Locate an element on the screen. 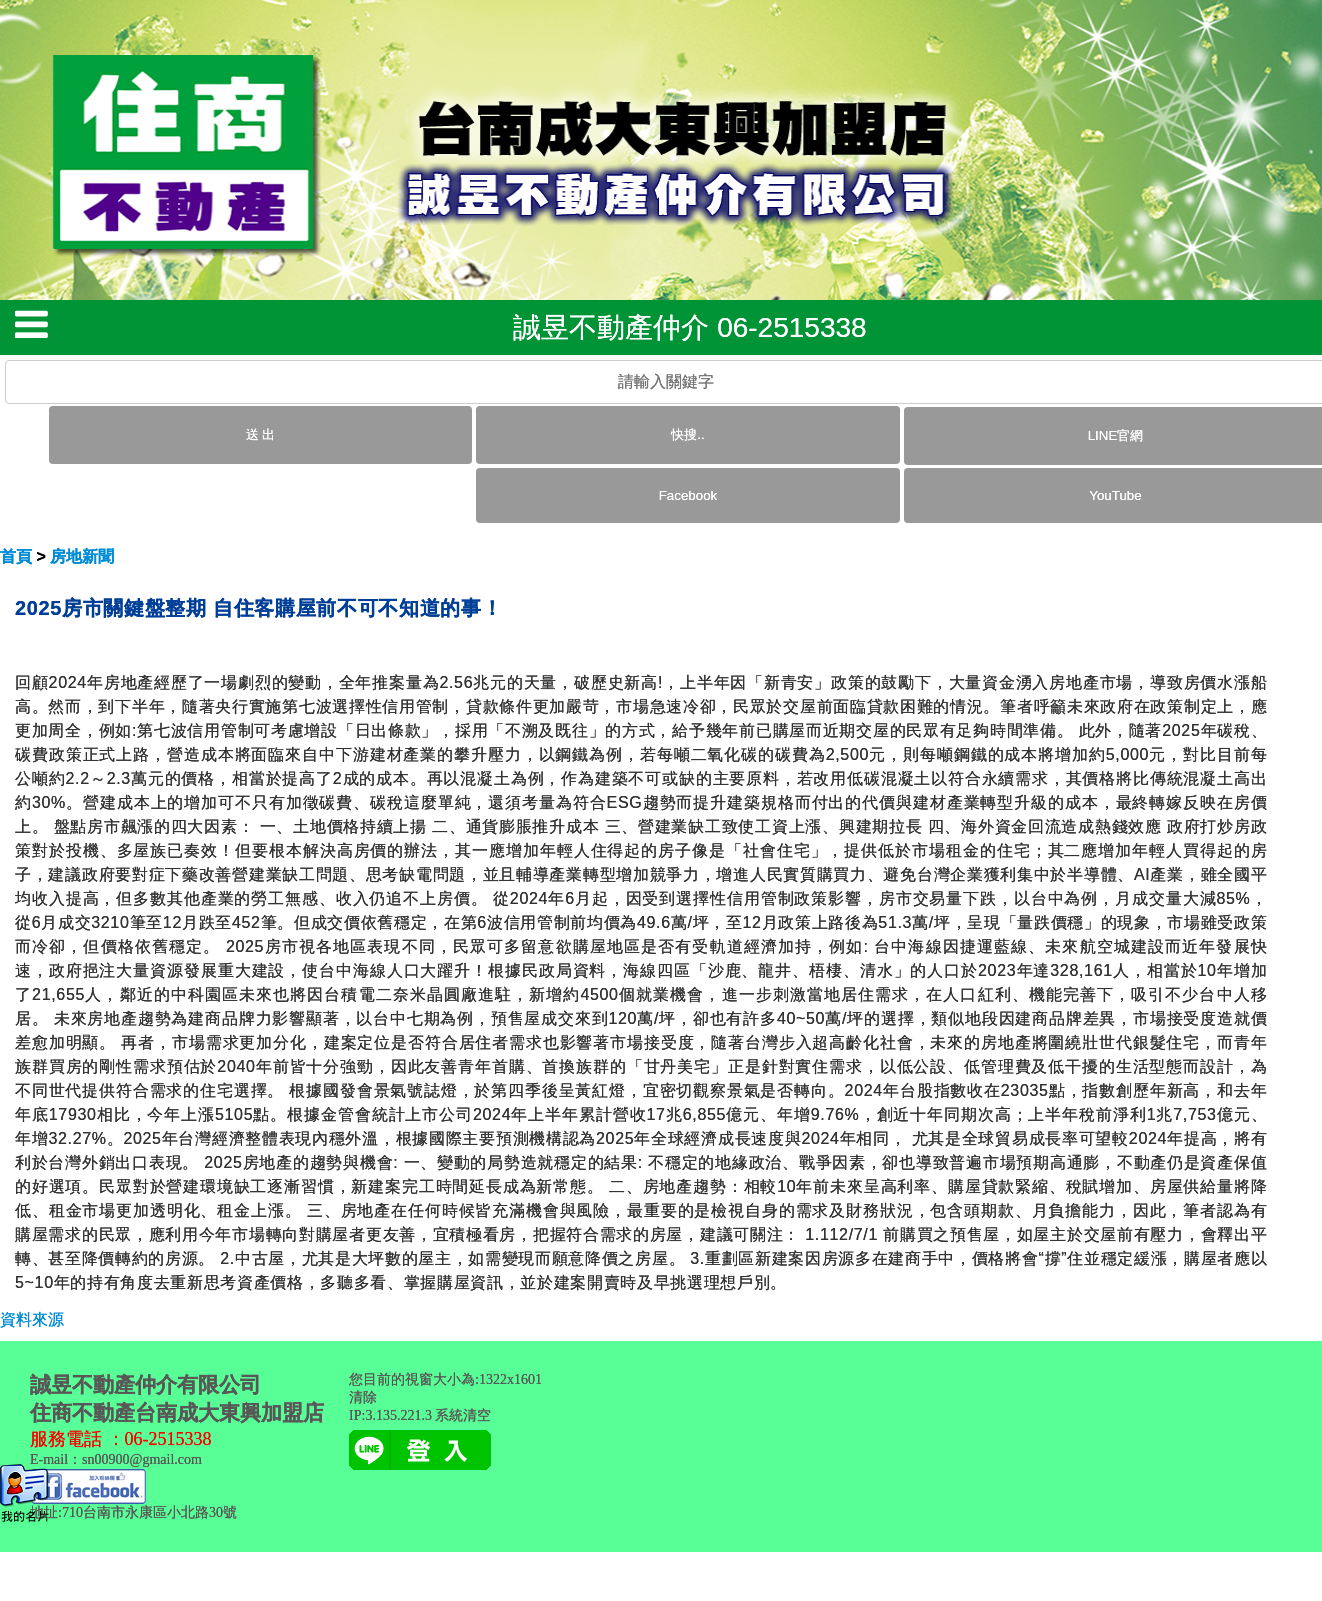 This screenshot has height=1601, width=1322. 06-2515338 is located at coordinates (168, 1439).